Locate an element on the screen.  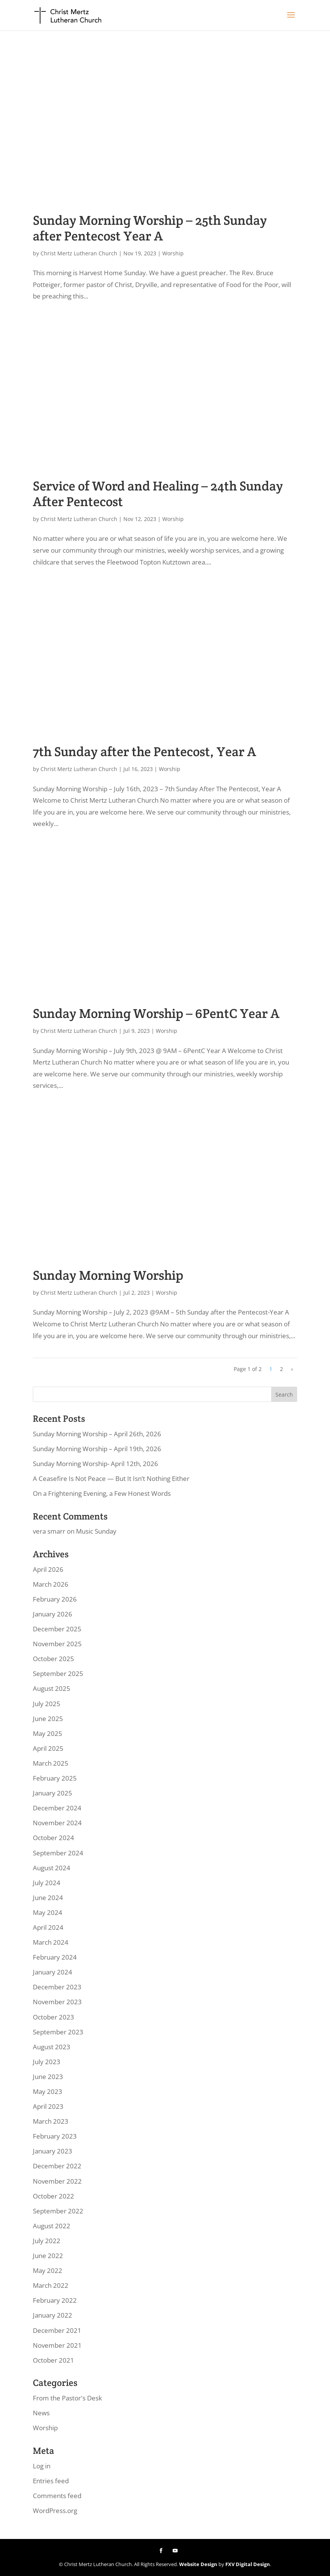
Sunday Morning Worship – April 19th, 2026 is located at coordinates (97, 1448).